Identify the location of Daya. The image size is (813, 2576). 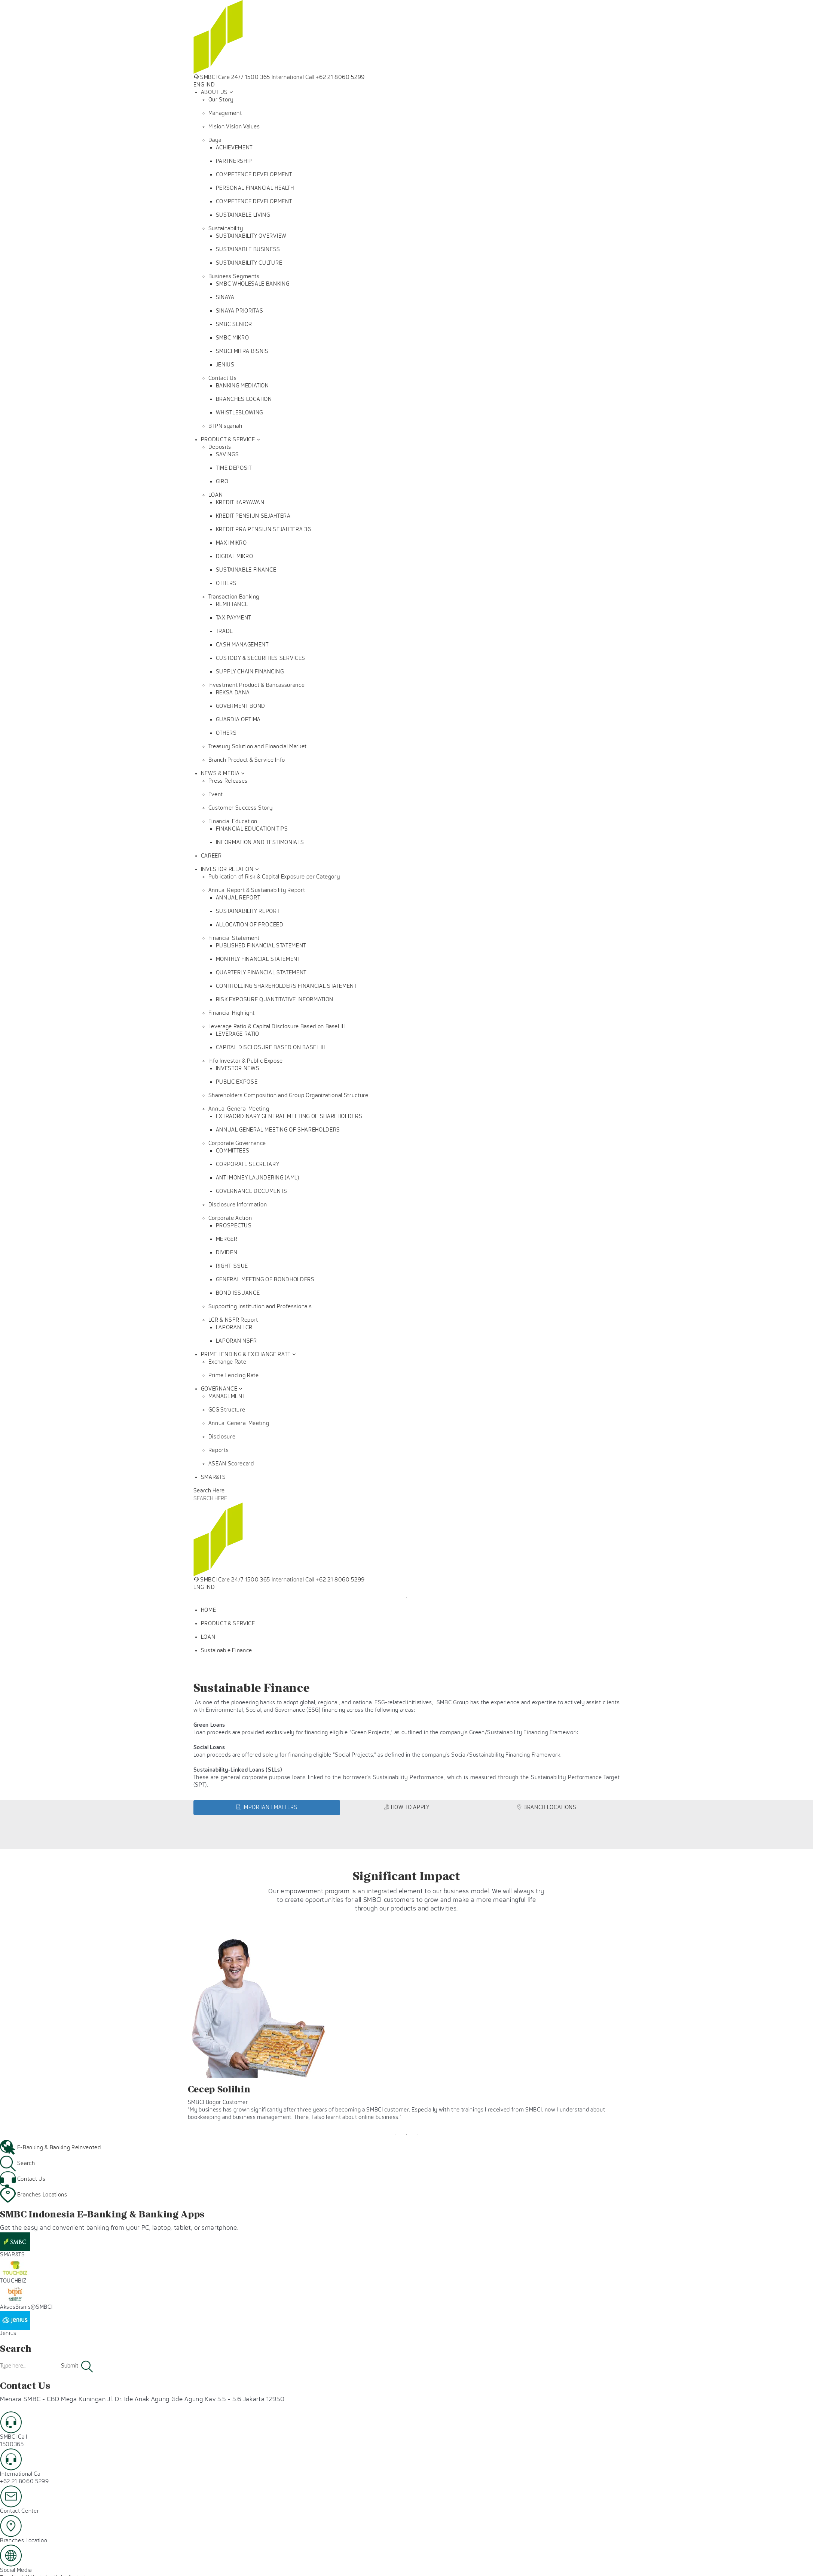
(214, 140).